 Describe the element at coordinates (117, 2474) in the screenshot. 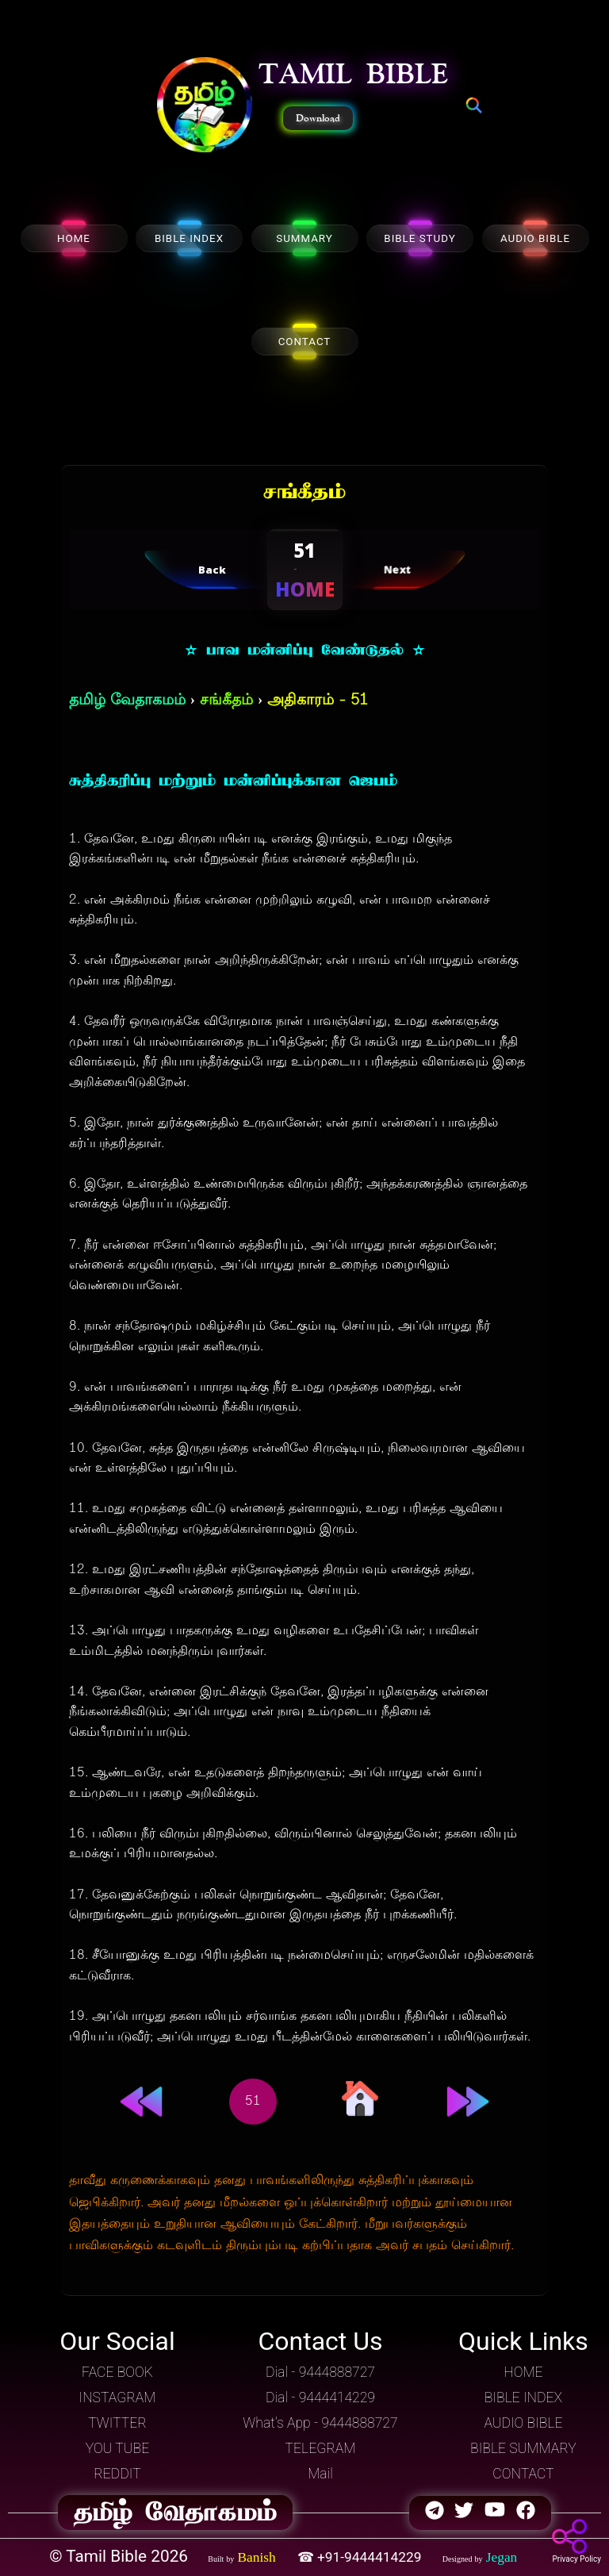

I see `REDDIT [button]` at that location.